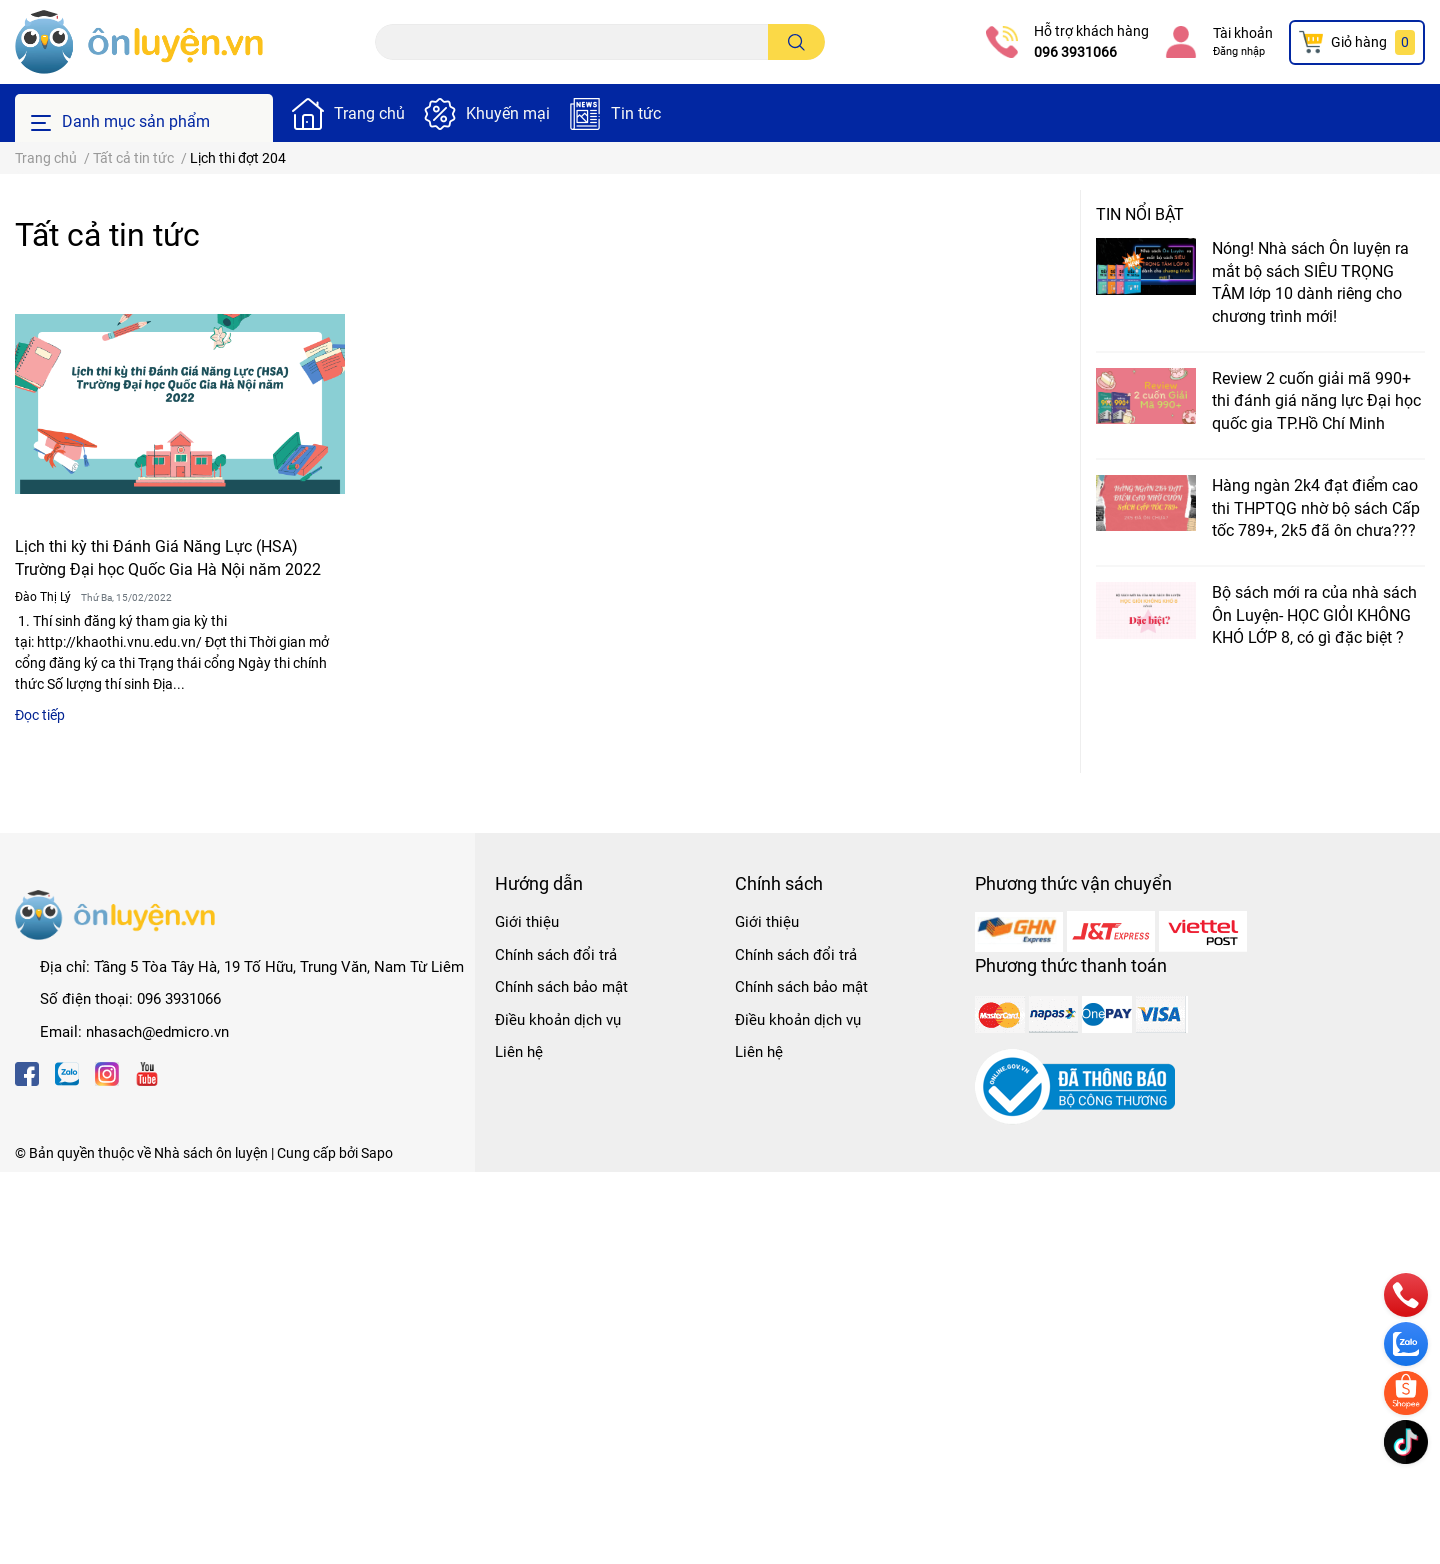 This screenshot has width=1440, height=1564. What do you see at coordinates (1075, 52) in the screenshot?
I see `096 3931066` at bounding box center [1075, 52].